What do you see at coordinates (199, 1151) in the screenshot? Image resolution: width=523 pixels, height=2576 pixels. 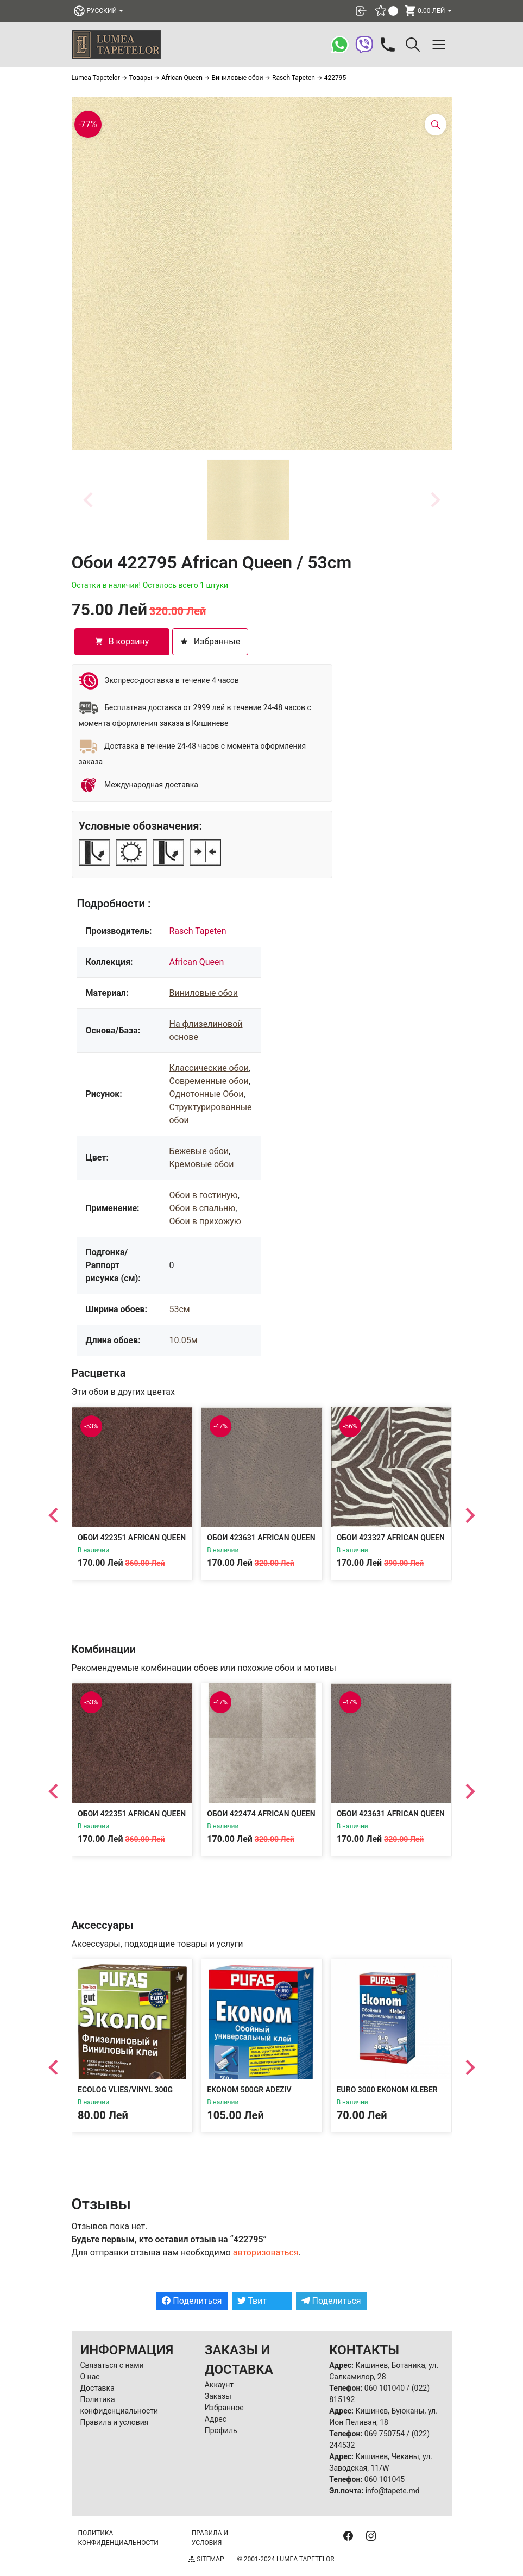 I see `Бежевые обои` at bounding box center [199, 1151].